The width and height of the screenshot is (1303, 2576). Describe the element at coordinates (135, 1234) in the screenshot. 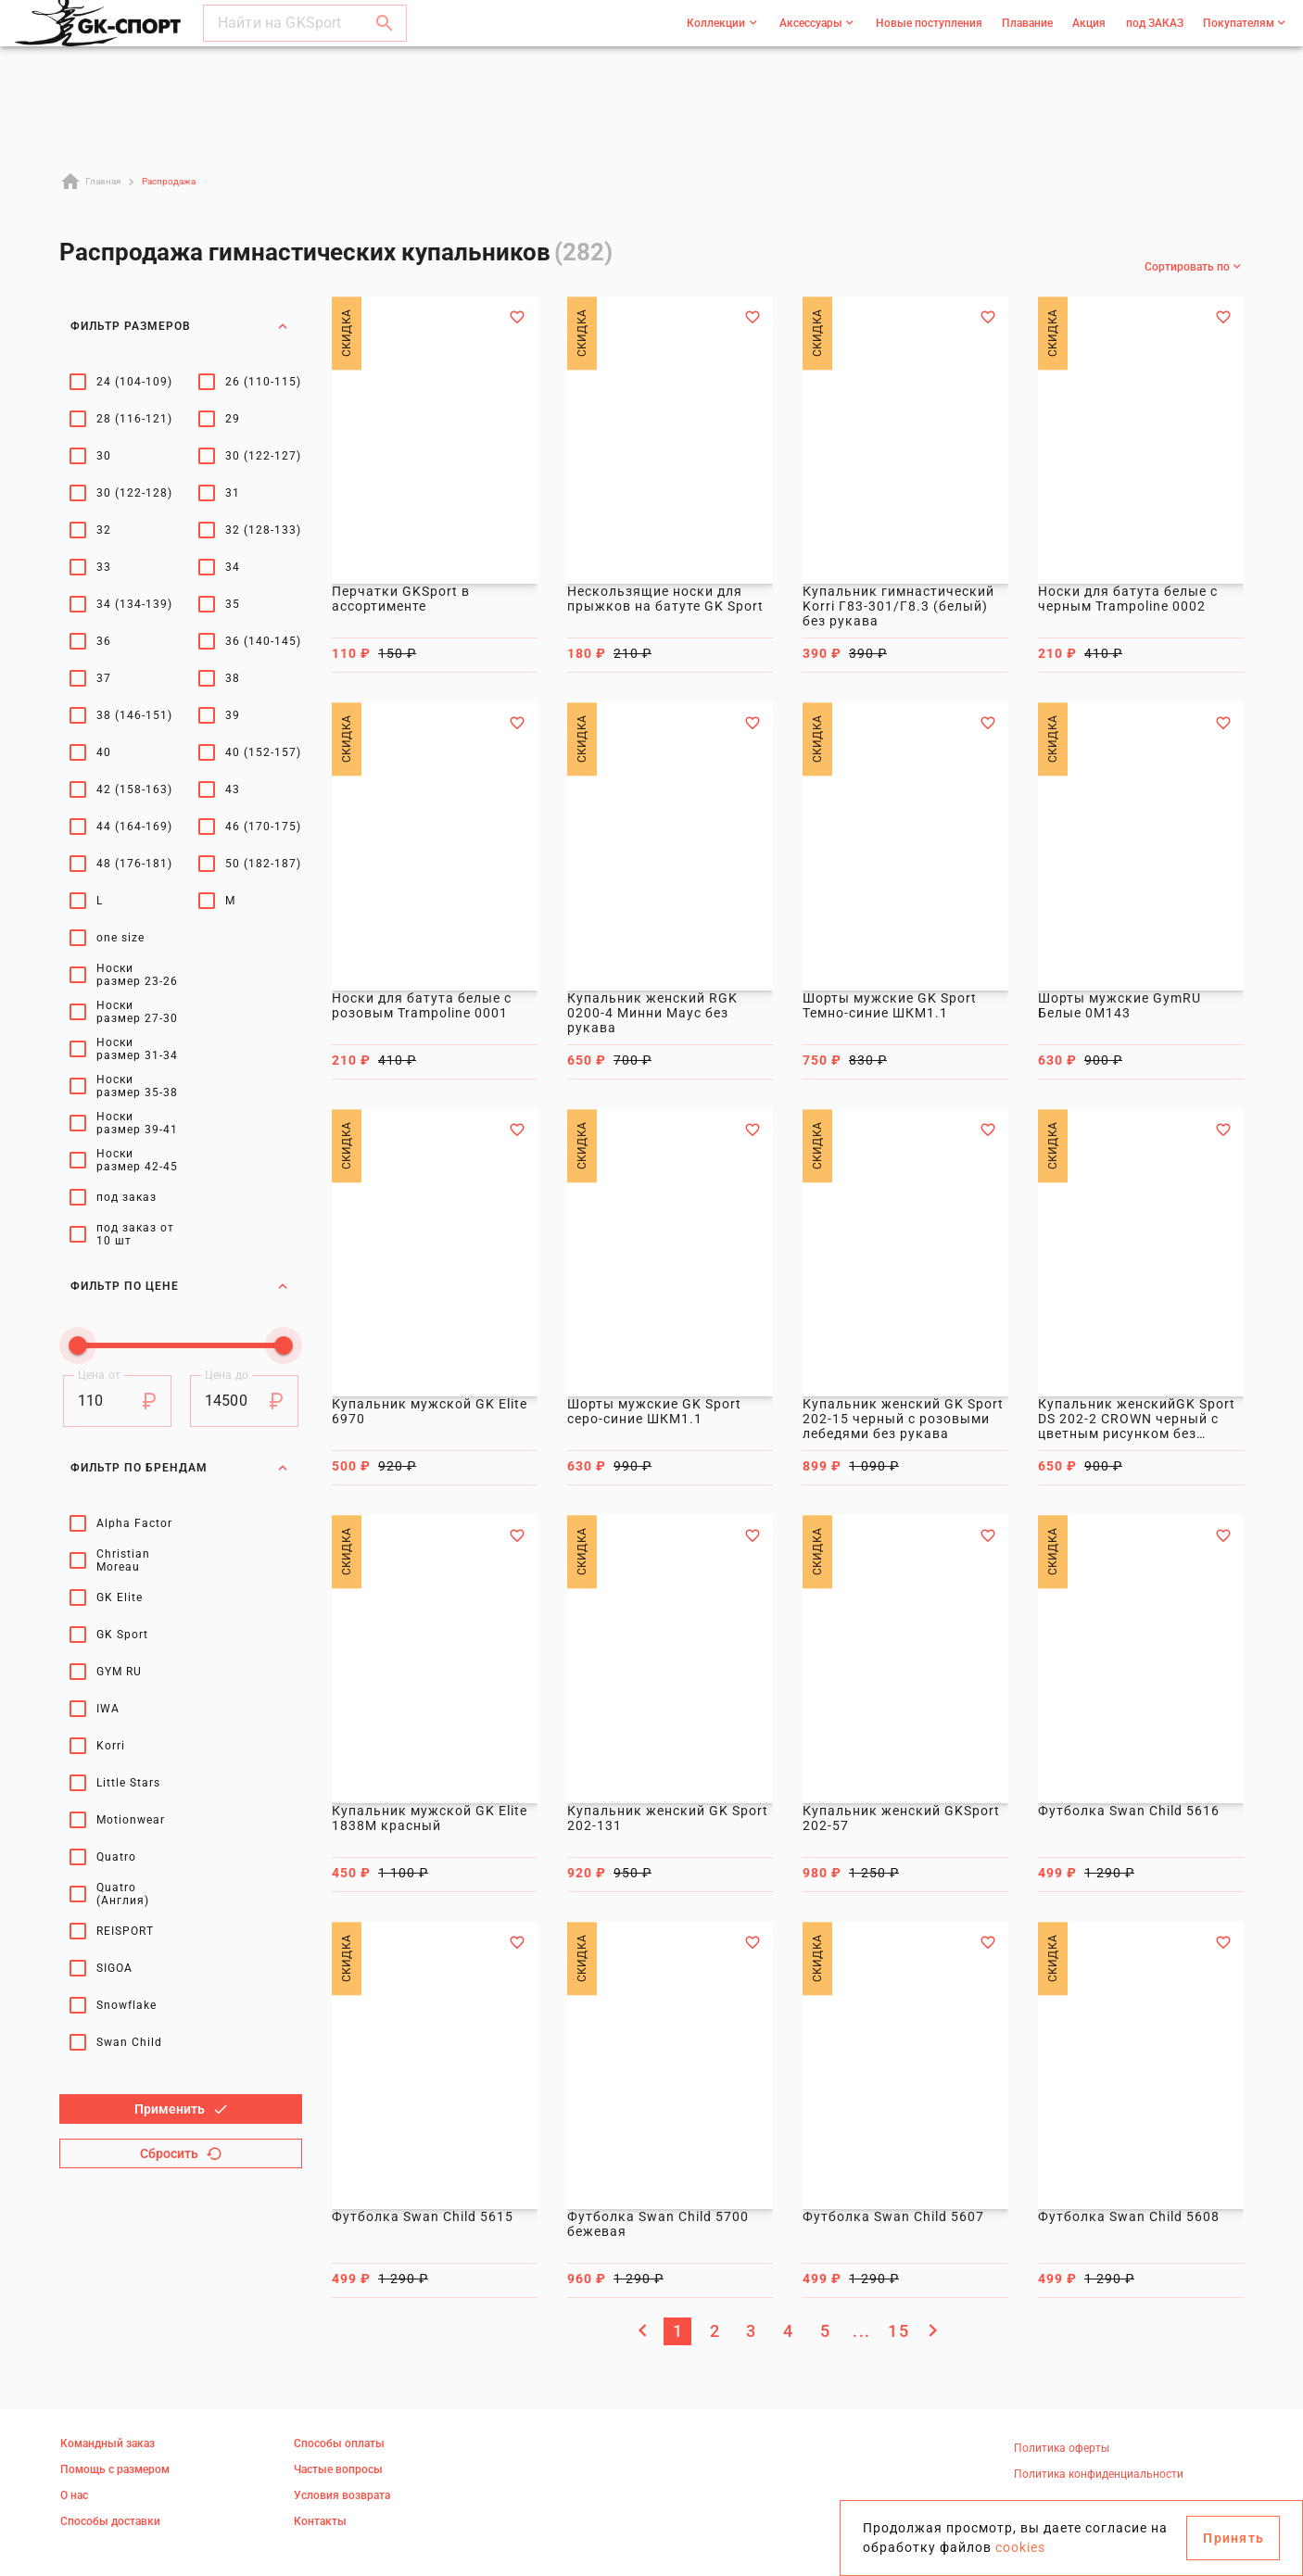

I see `под заказ от 10 шт` at that location.